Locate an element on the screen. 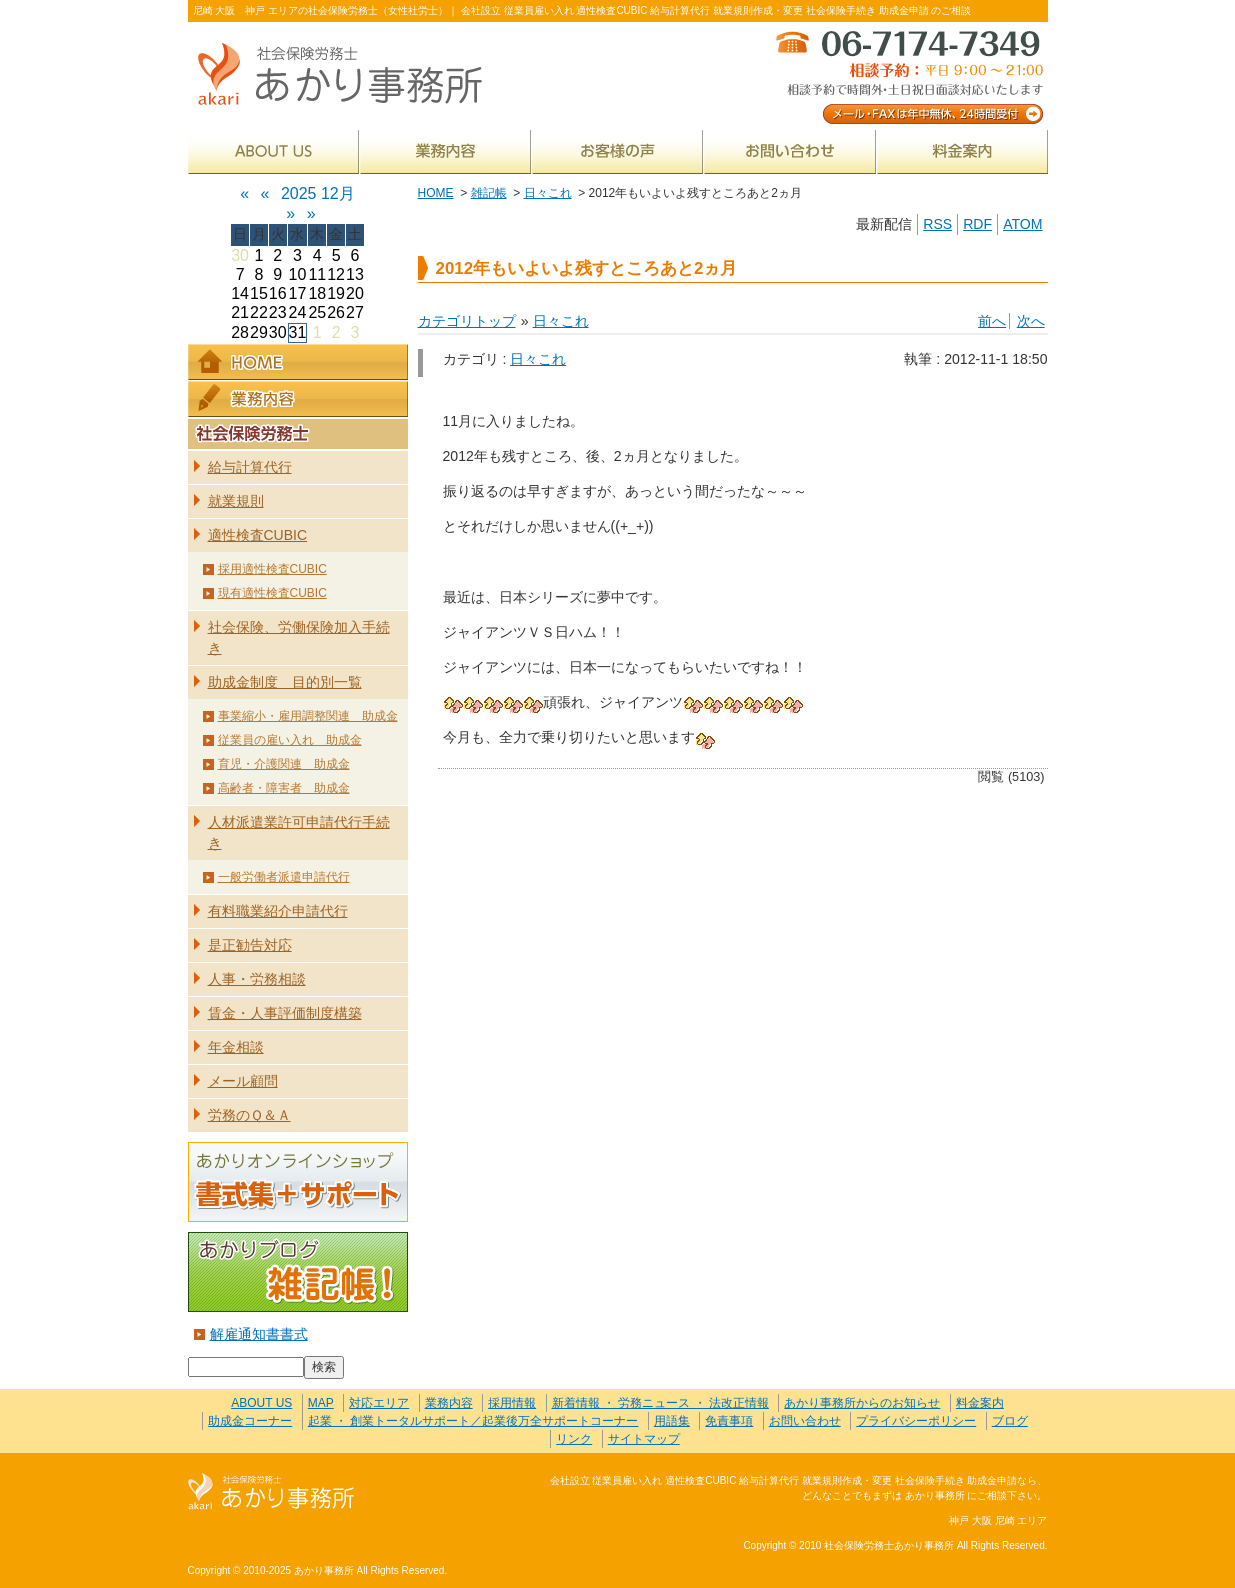 The width and height of the screenshot is (1235, 1588). 社会保険労務士あかり事務所 is located at coordinates (271, 1492).